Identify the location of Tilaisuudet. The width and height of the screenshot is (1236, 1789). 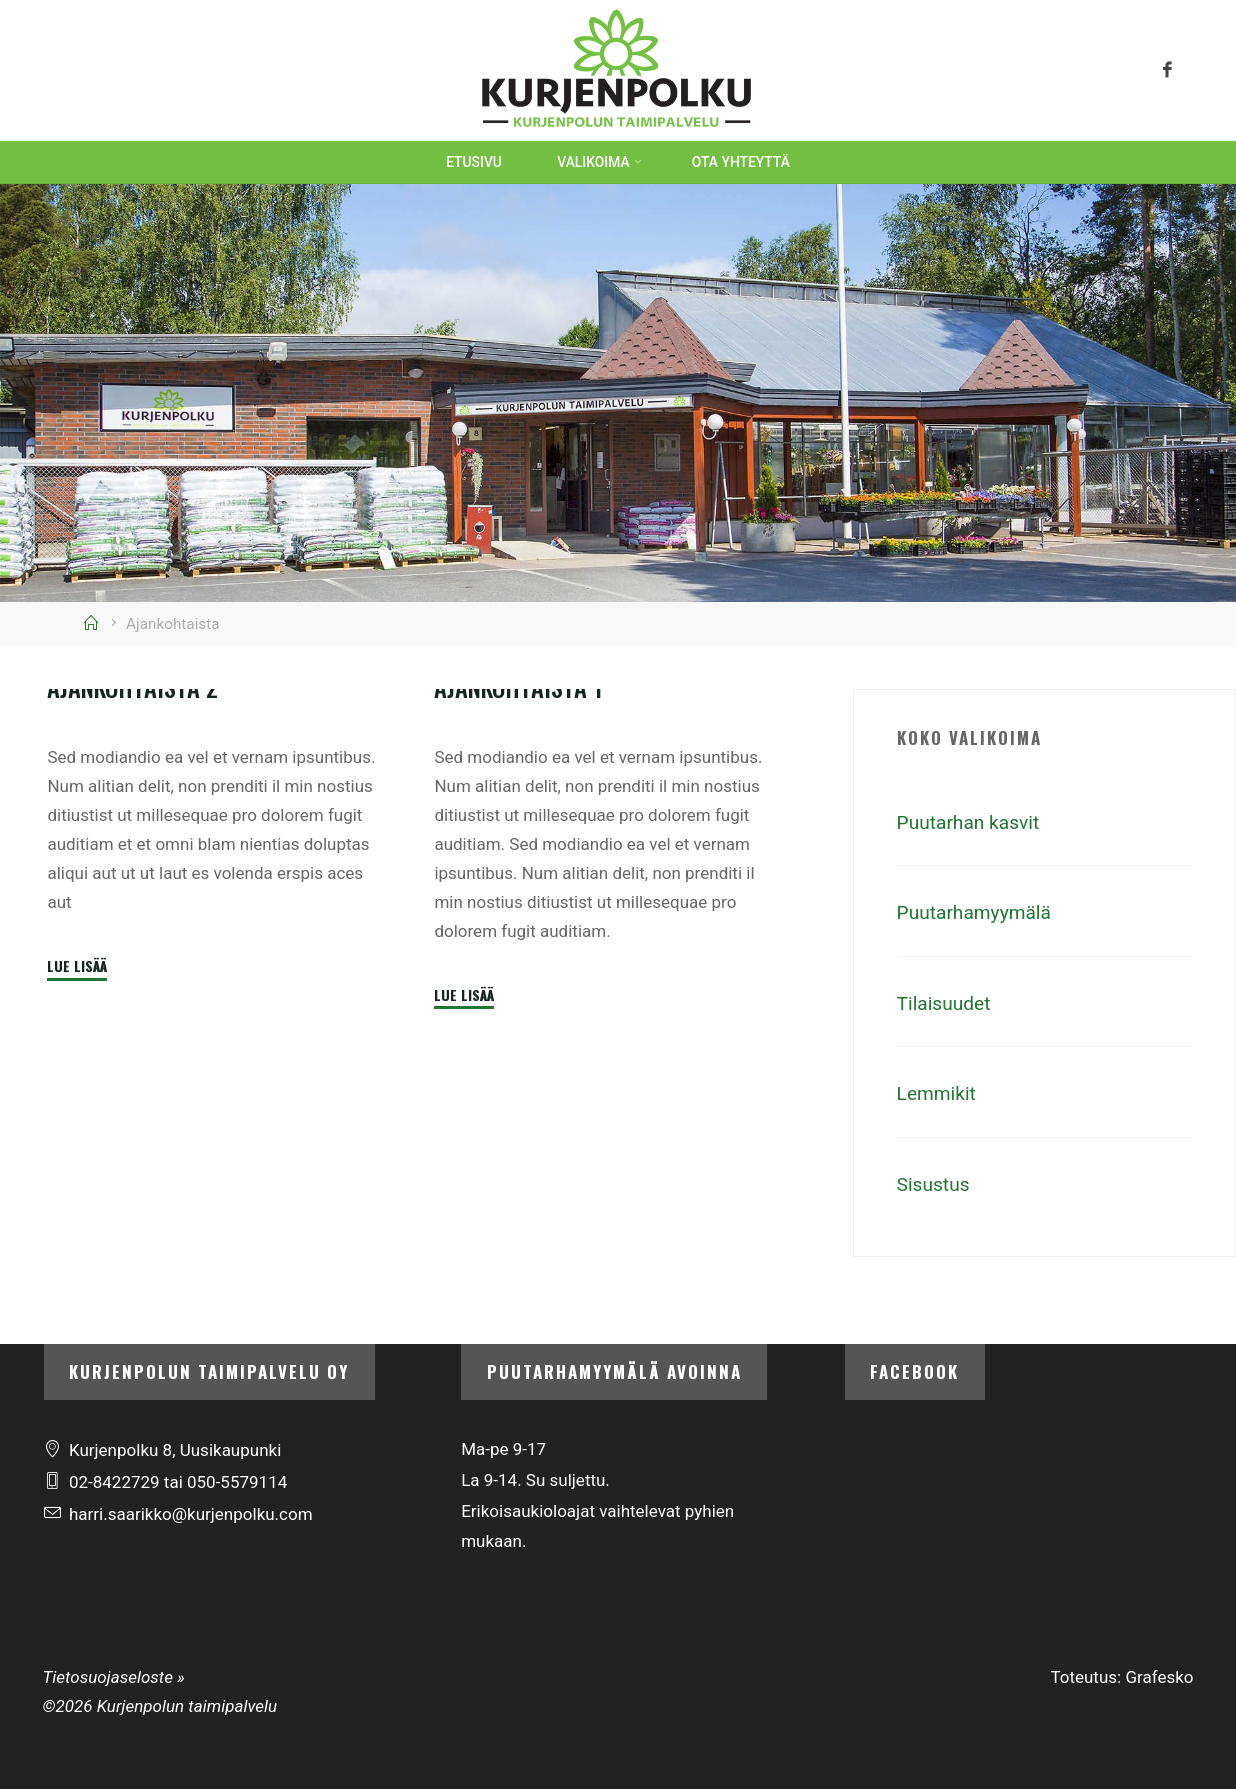
(947, 1003).